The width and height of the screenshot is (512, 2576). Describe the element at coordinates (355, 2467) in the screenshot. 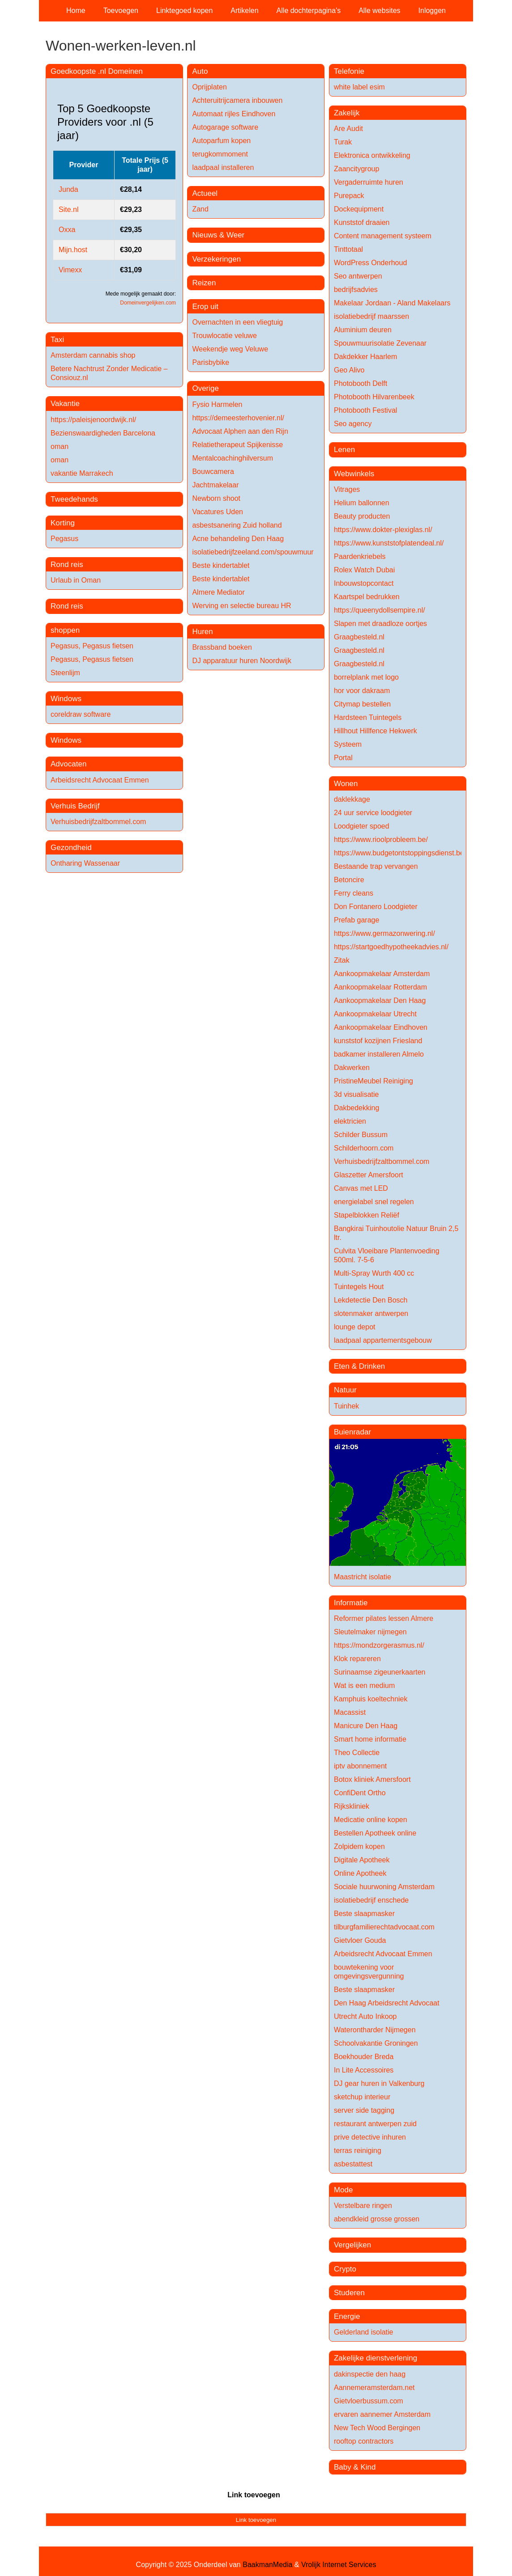

I see `Baby & Kind` at that location.